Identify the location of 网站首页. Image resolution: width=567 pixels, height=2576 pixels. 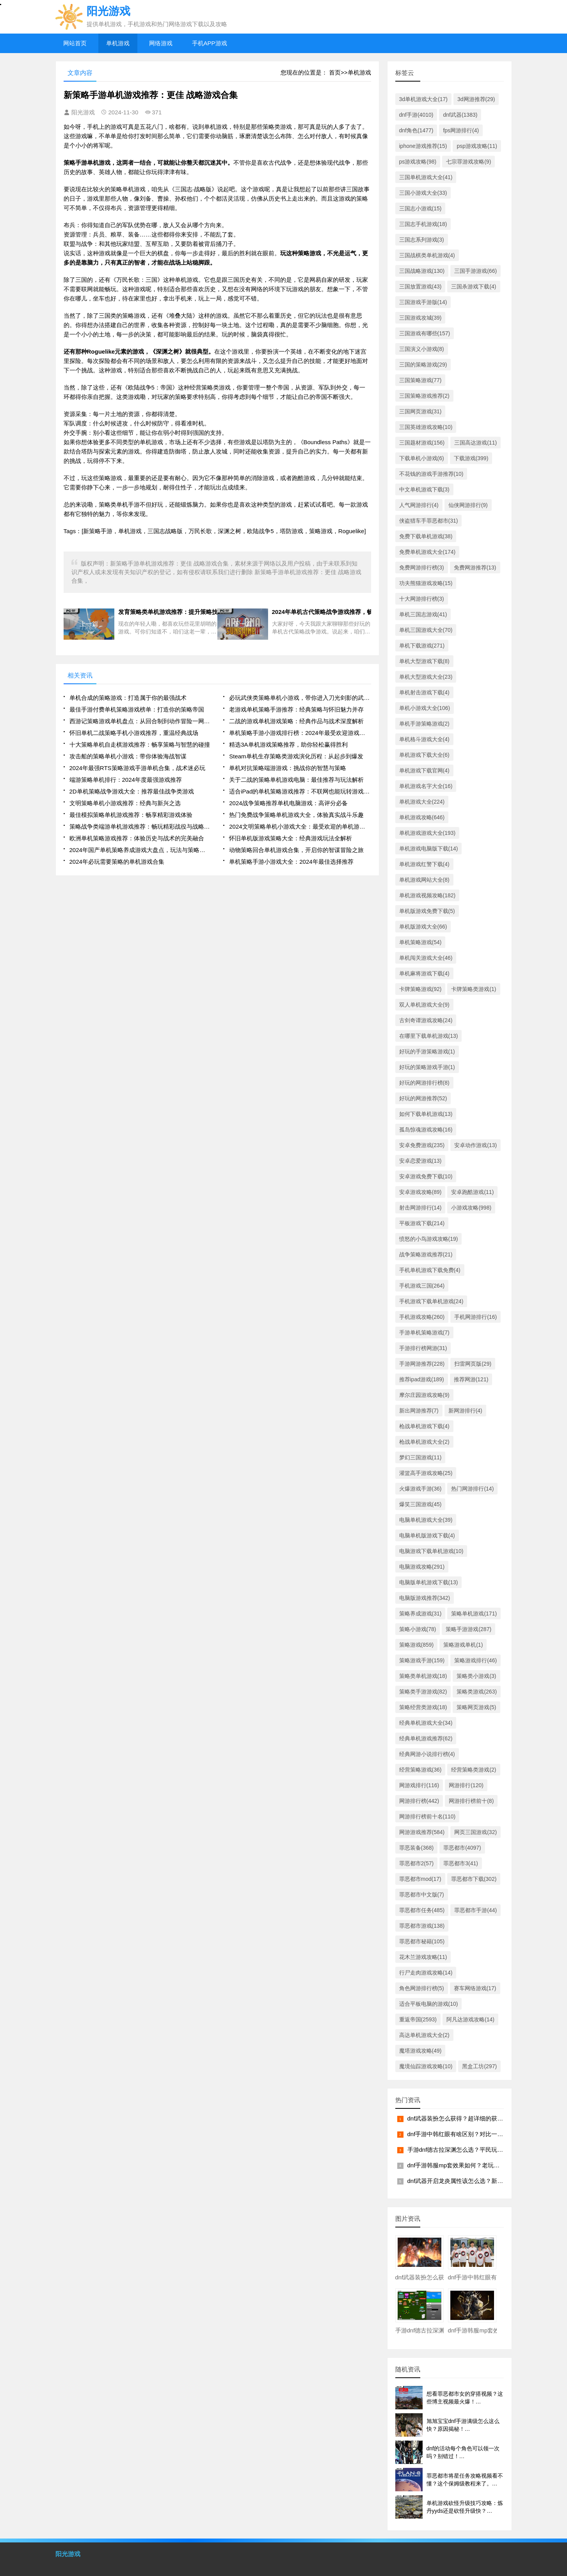
(75, 43).